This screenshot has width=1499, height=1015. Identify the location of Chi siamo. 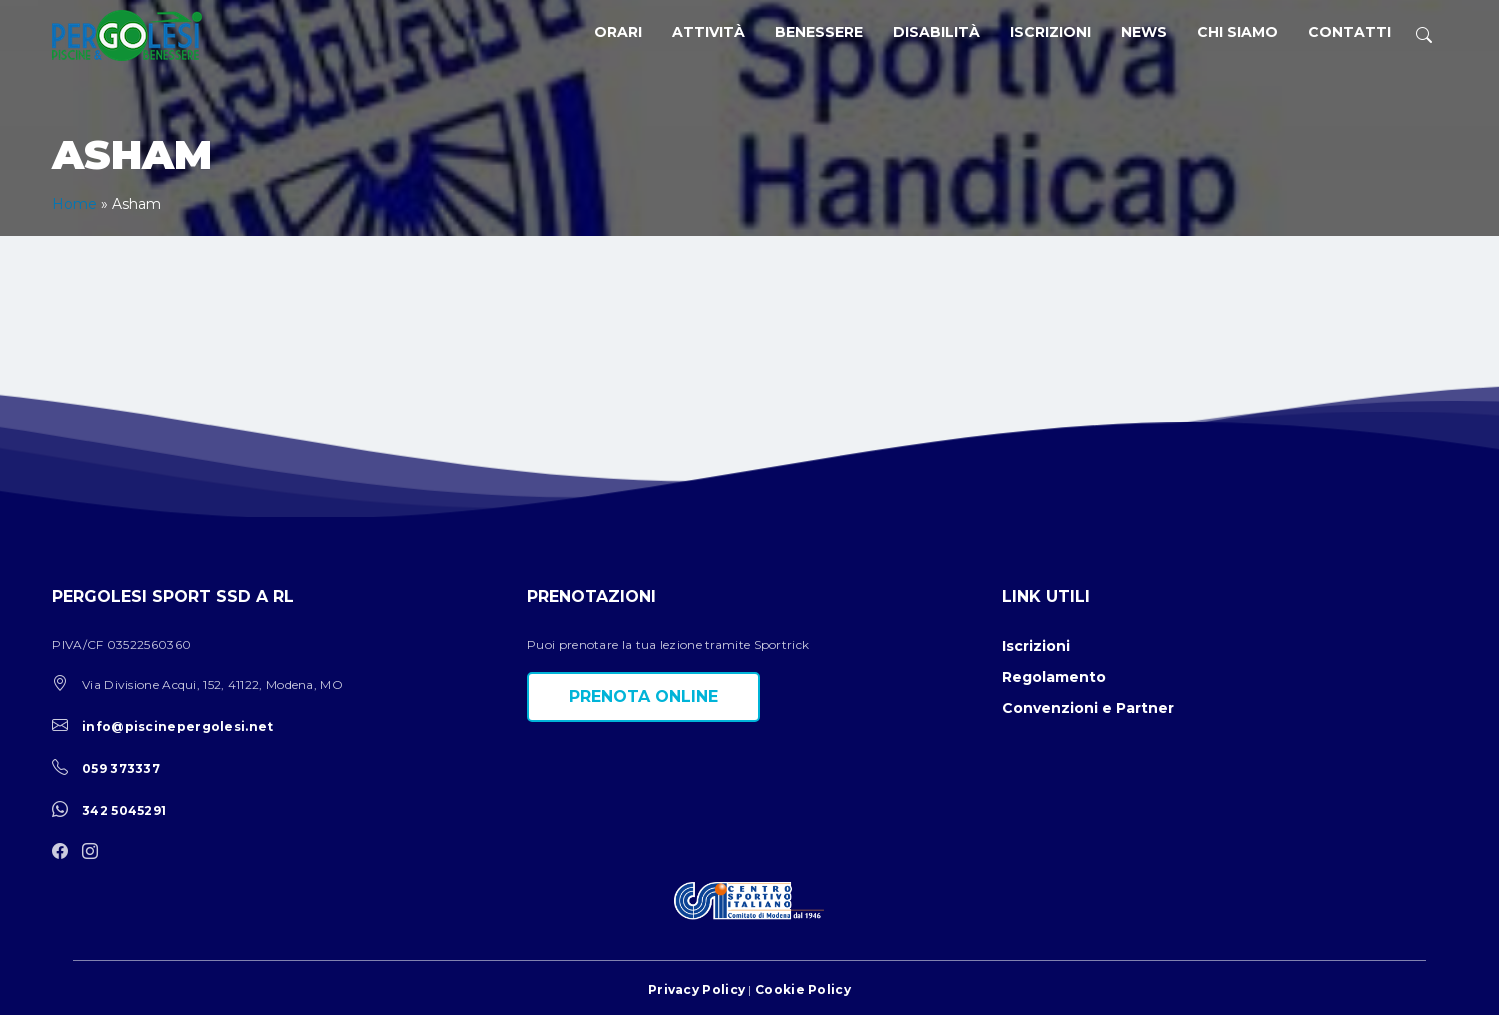
(1237, 32).